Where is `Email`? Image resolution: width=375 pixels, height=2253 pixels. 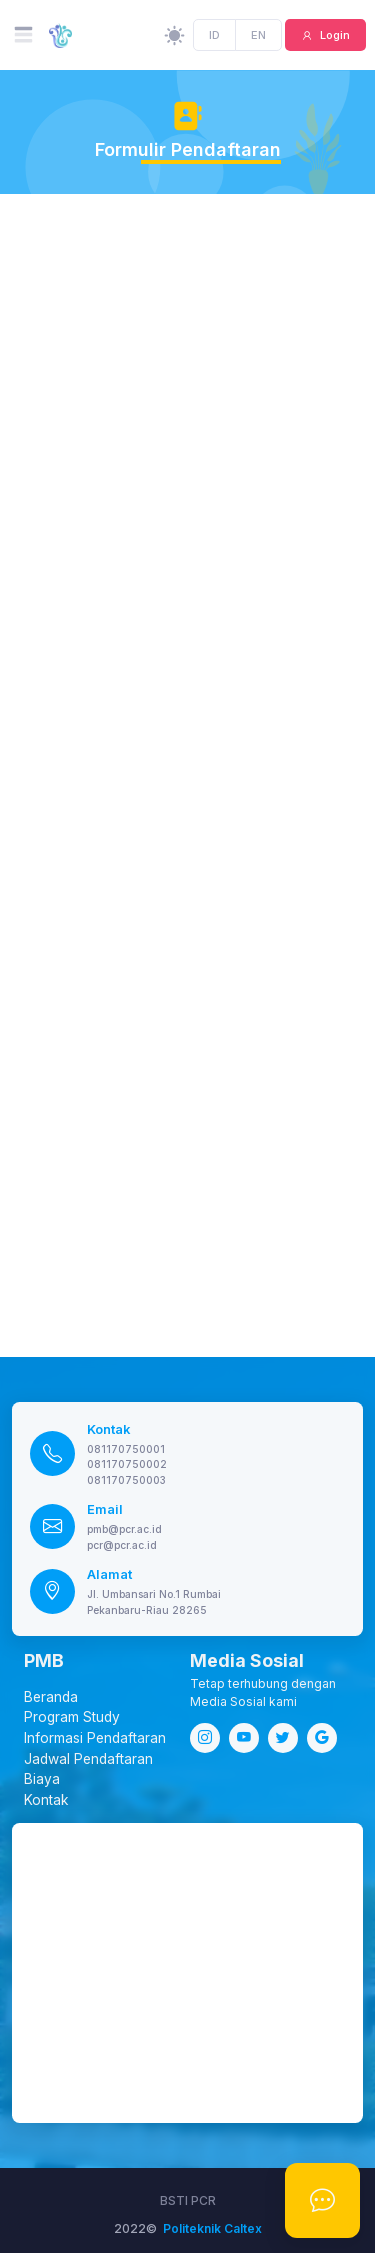 Email is located at coordinates (105, 1509).